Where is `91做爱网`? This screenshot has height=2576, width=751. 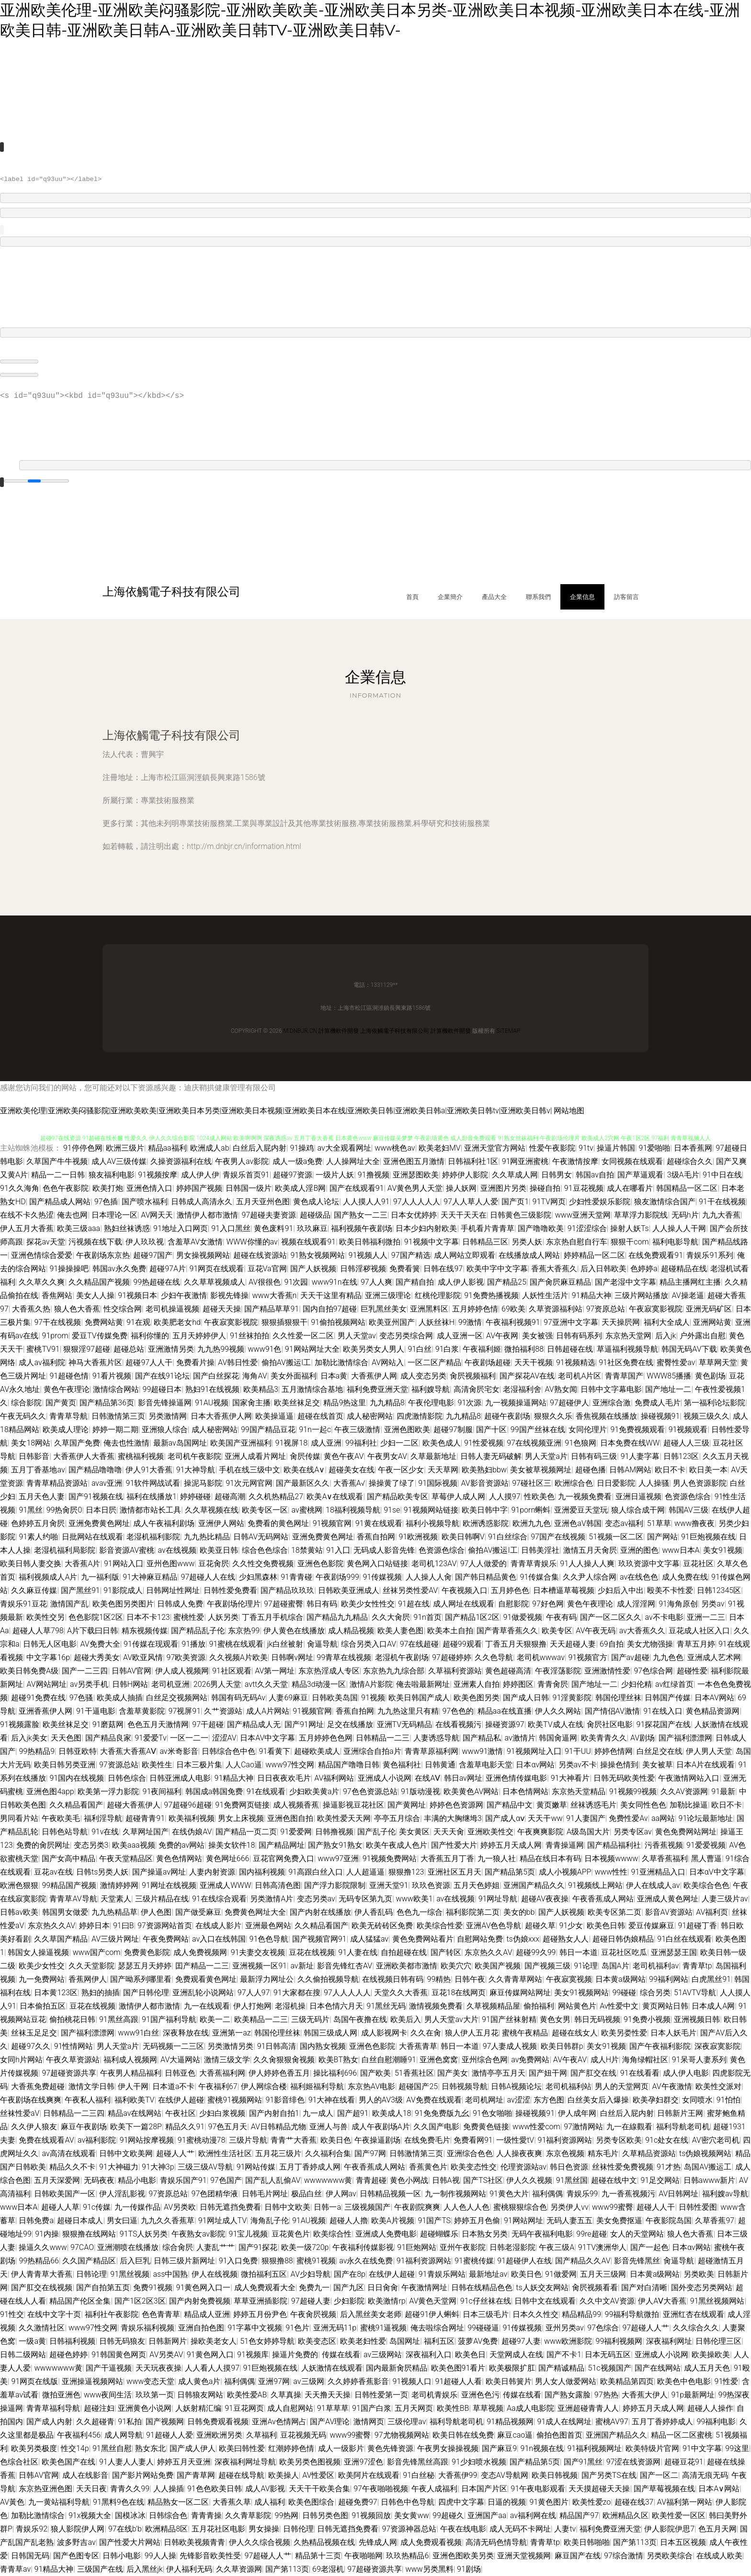
91做爱网 is located at coordinates (561, 2274).